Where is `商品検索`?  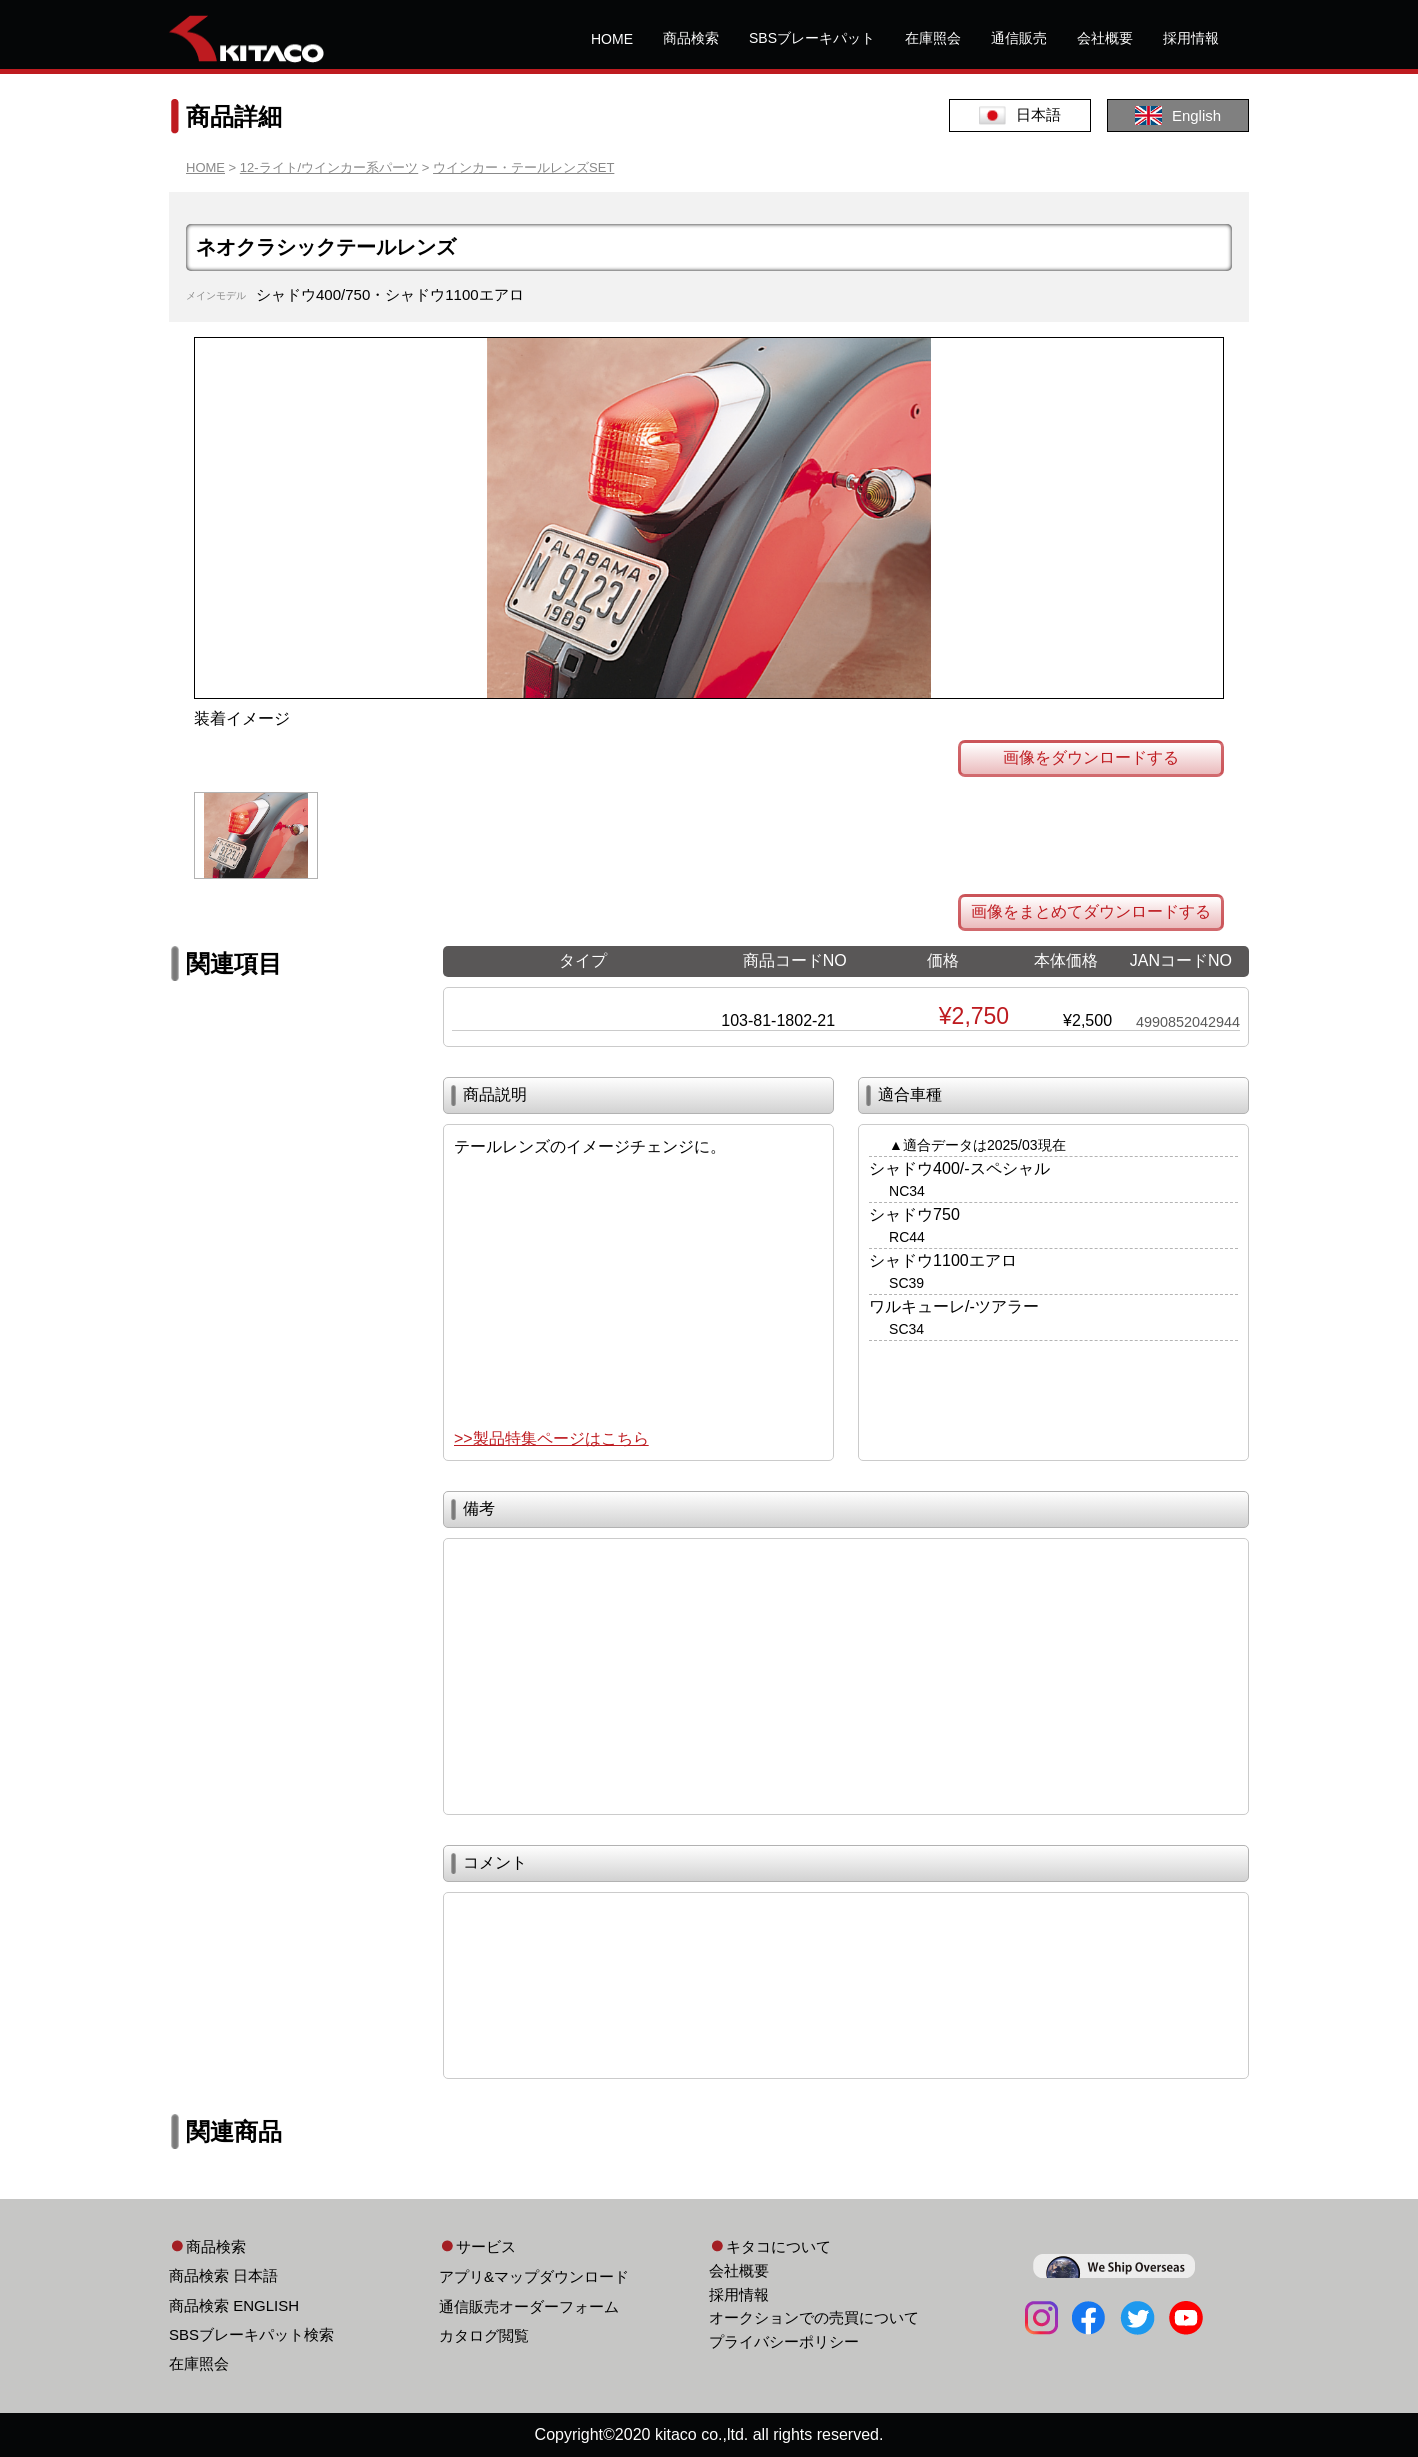 商品検索 is located at coordinates (691, 38).